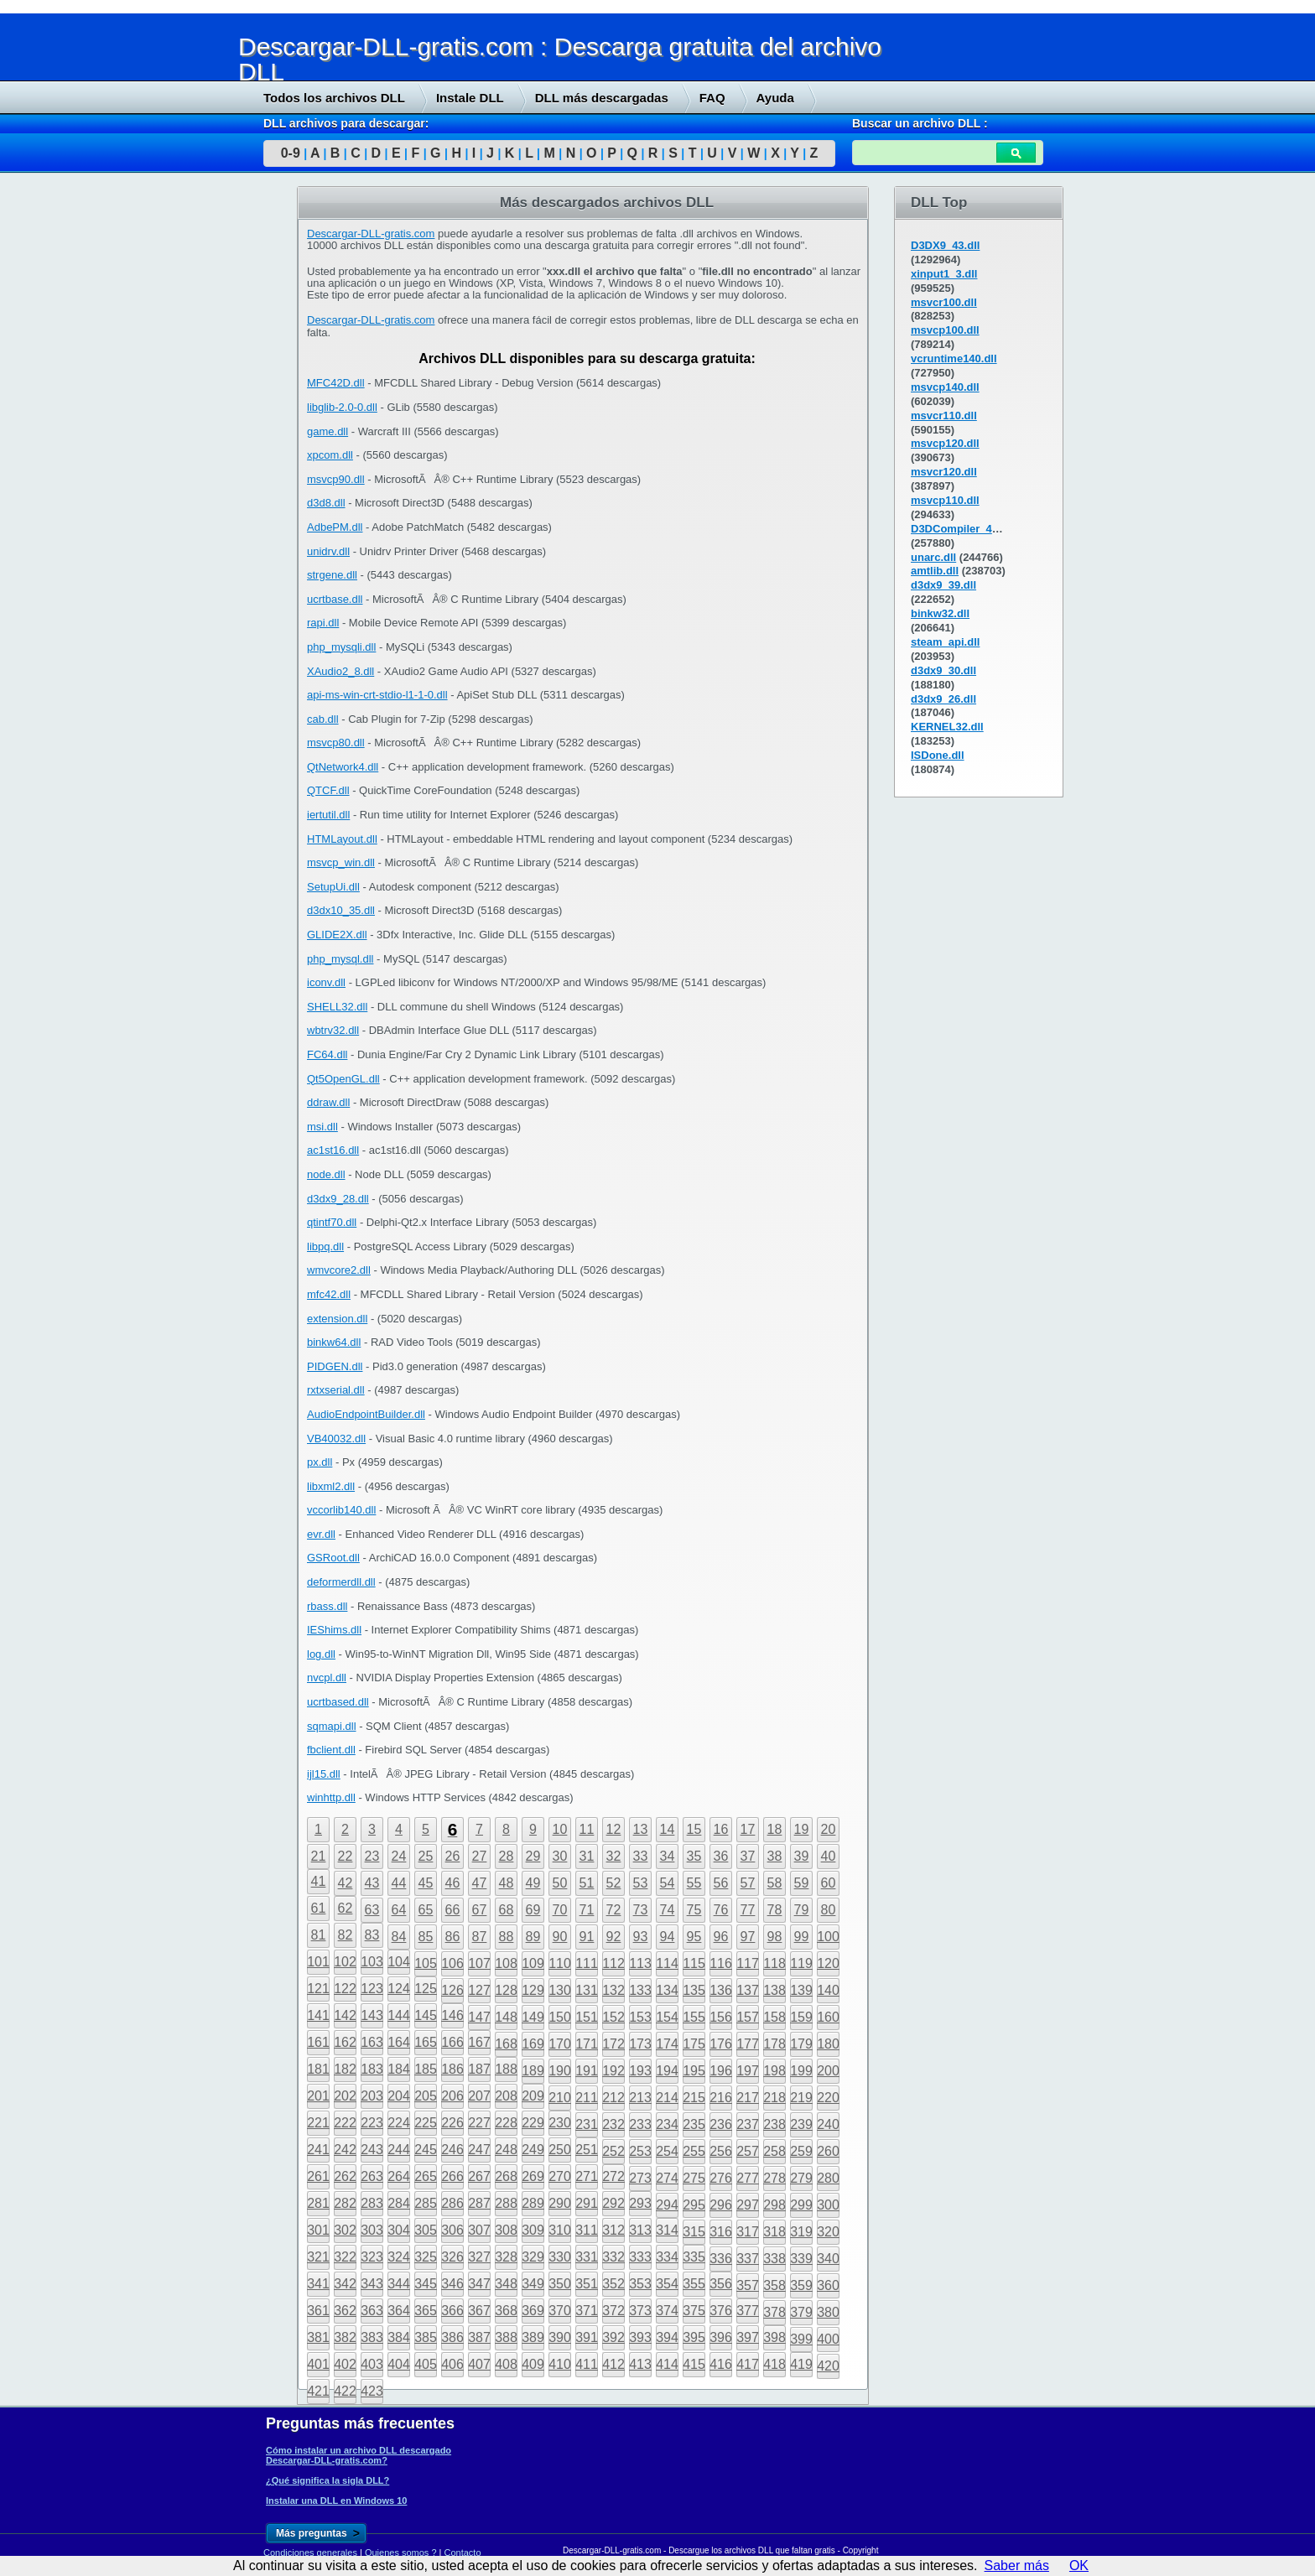  I want to click on 143, so click(372, 2015).